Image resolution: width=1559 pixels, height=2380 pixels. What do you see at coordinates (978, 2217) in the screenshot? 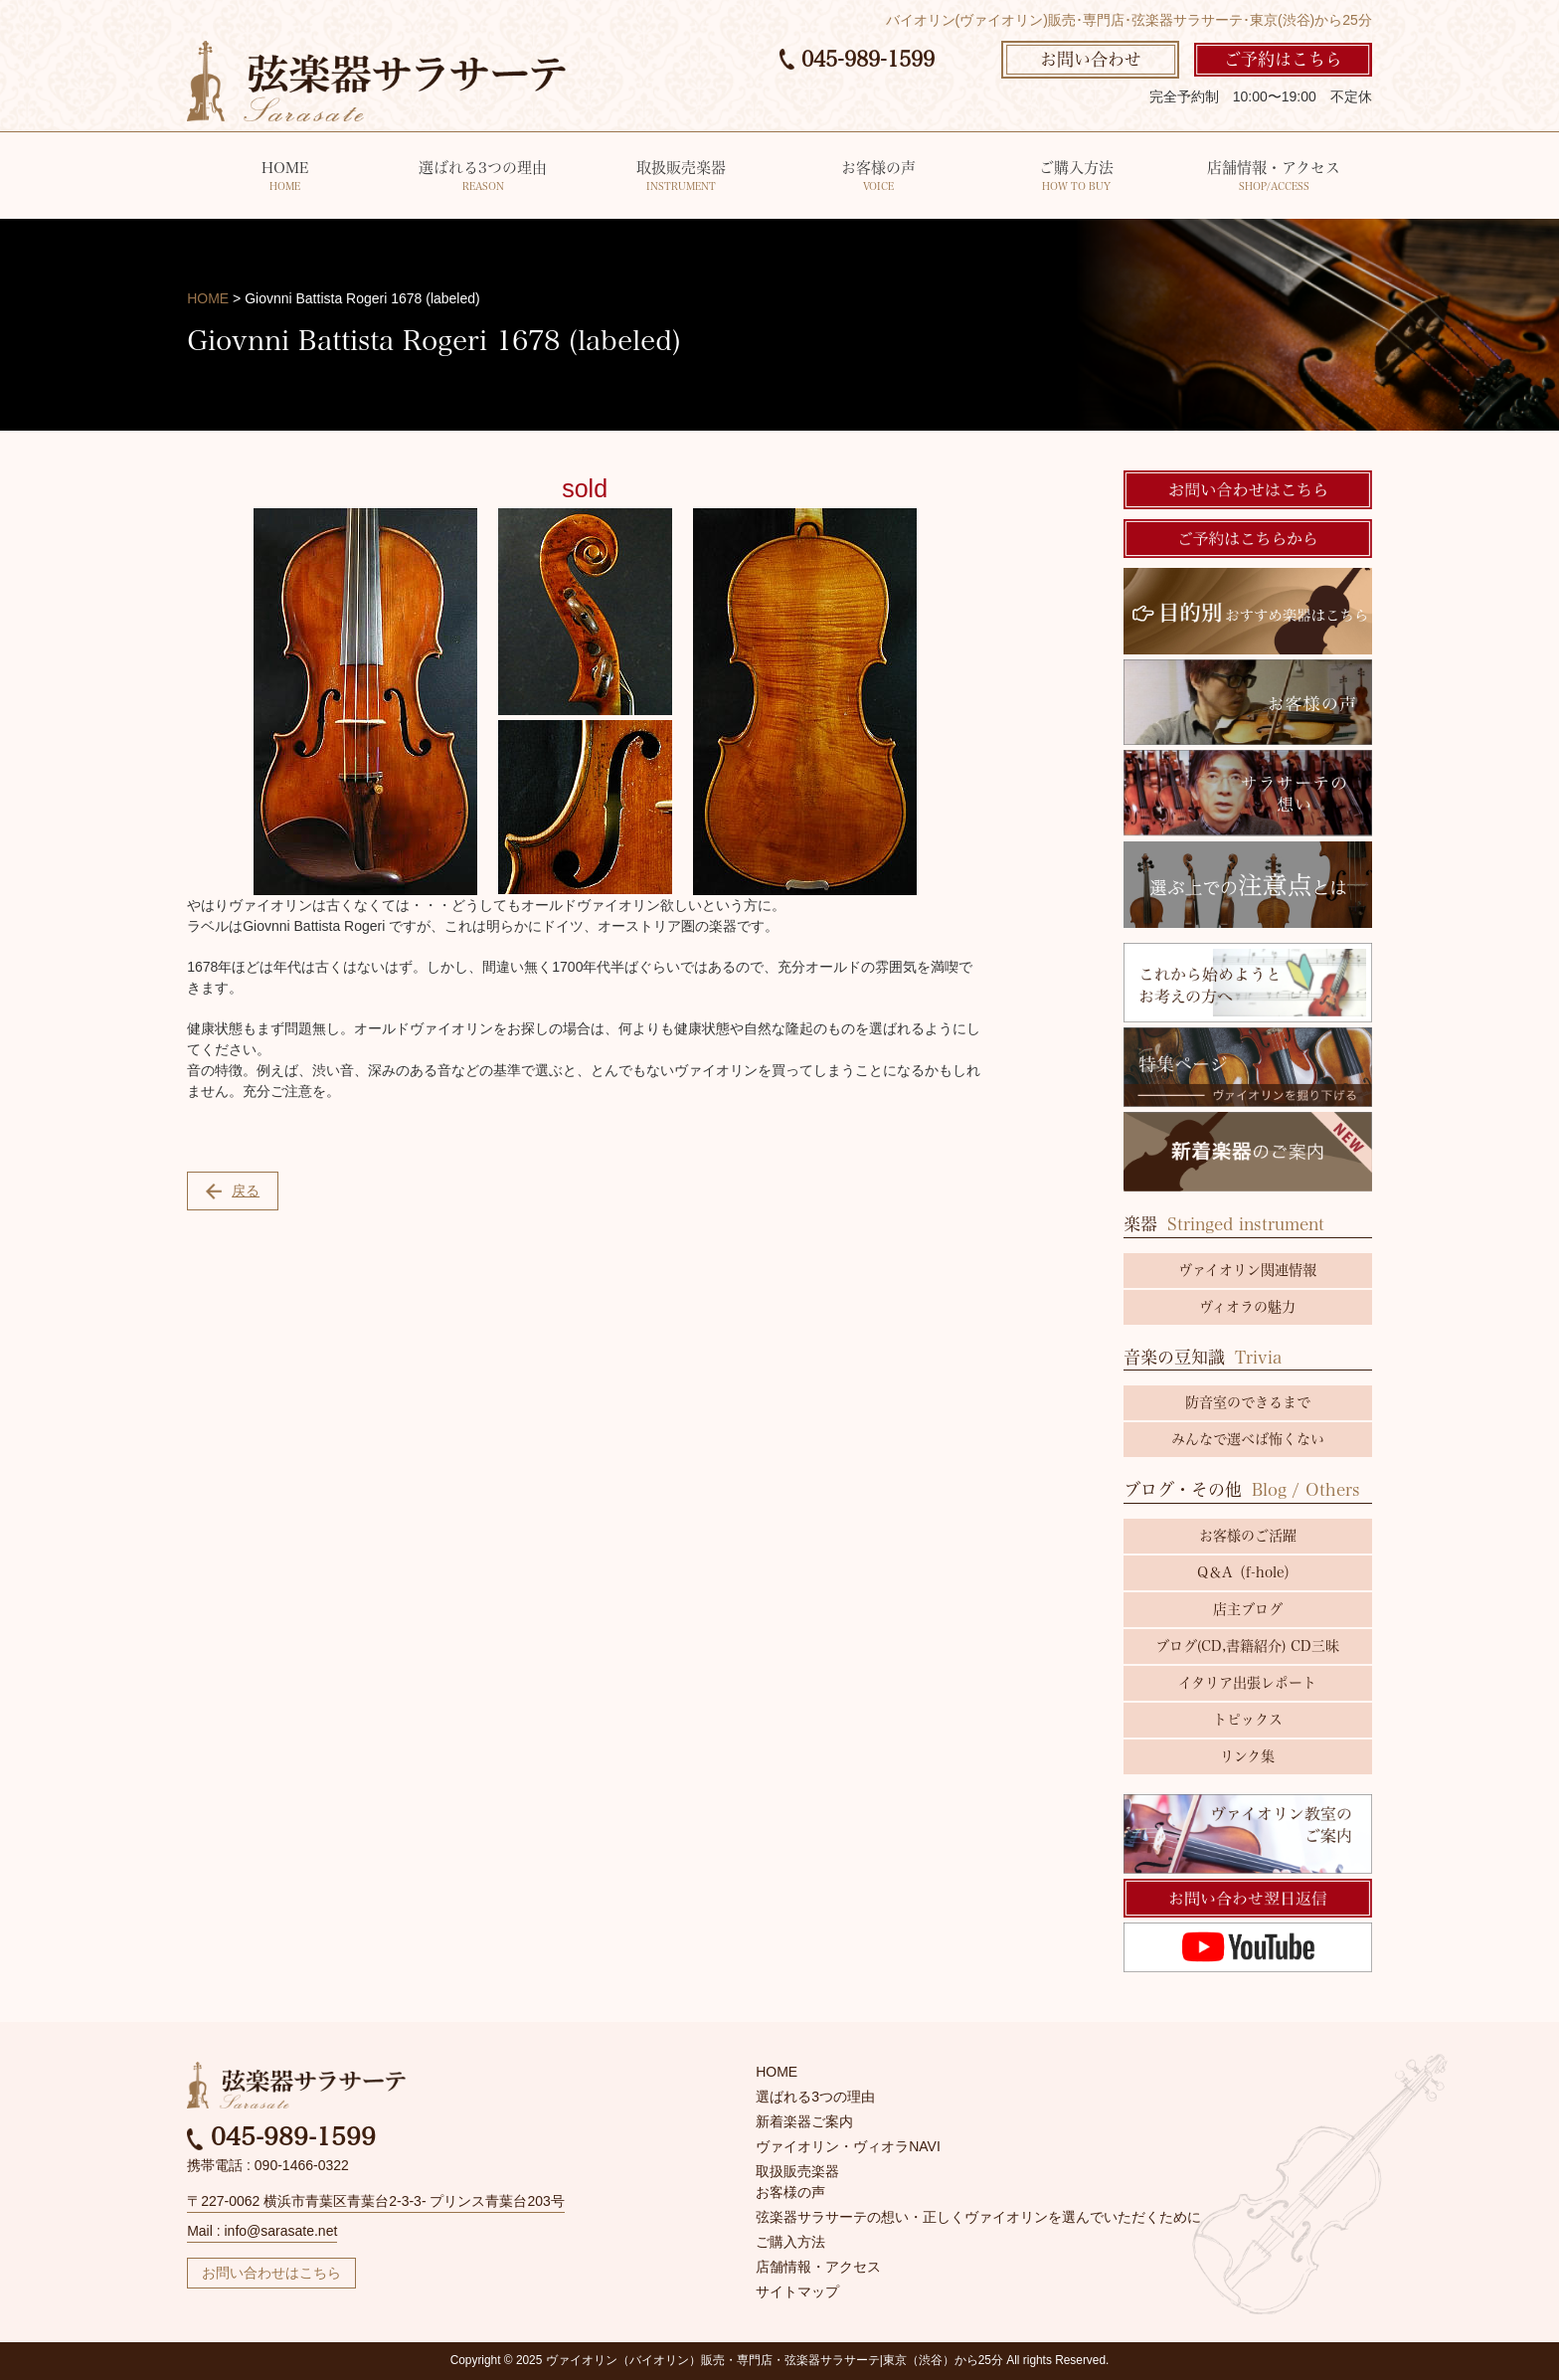
I see `弦楽器サラサーテの想い・正しくヴァイオリンを選んでいただくために` at bounding box center [978, 2217].